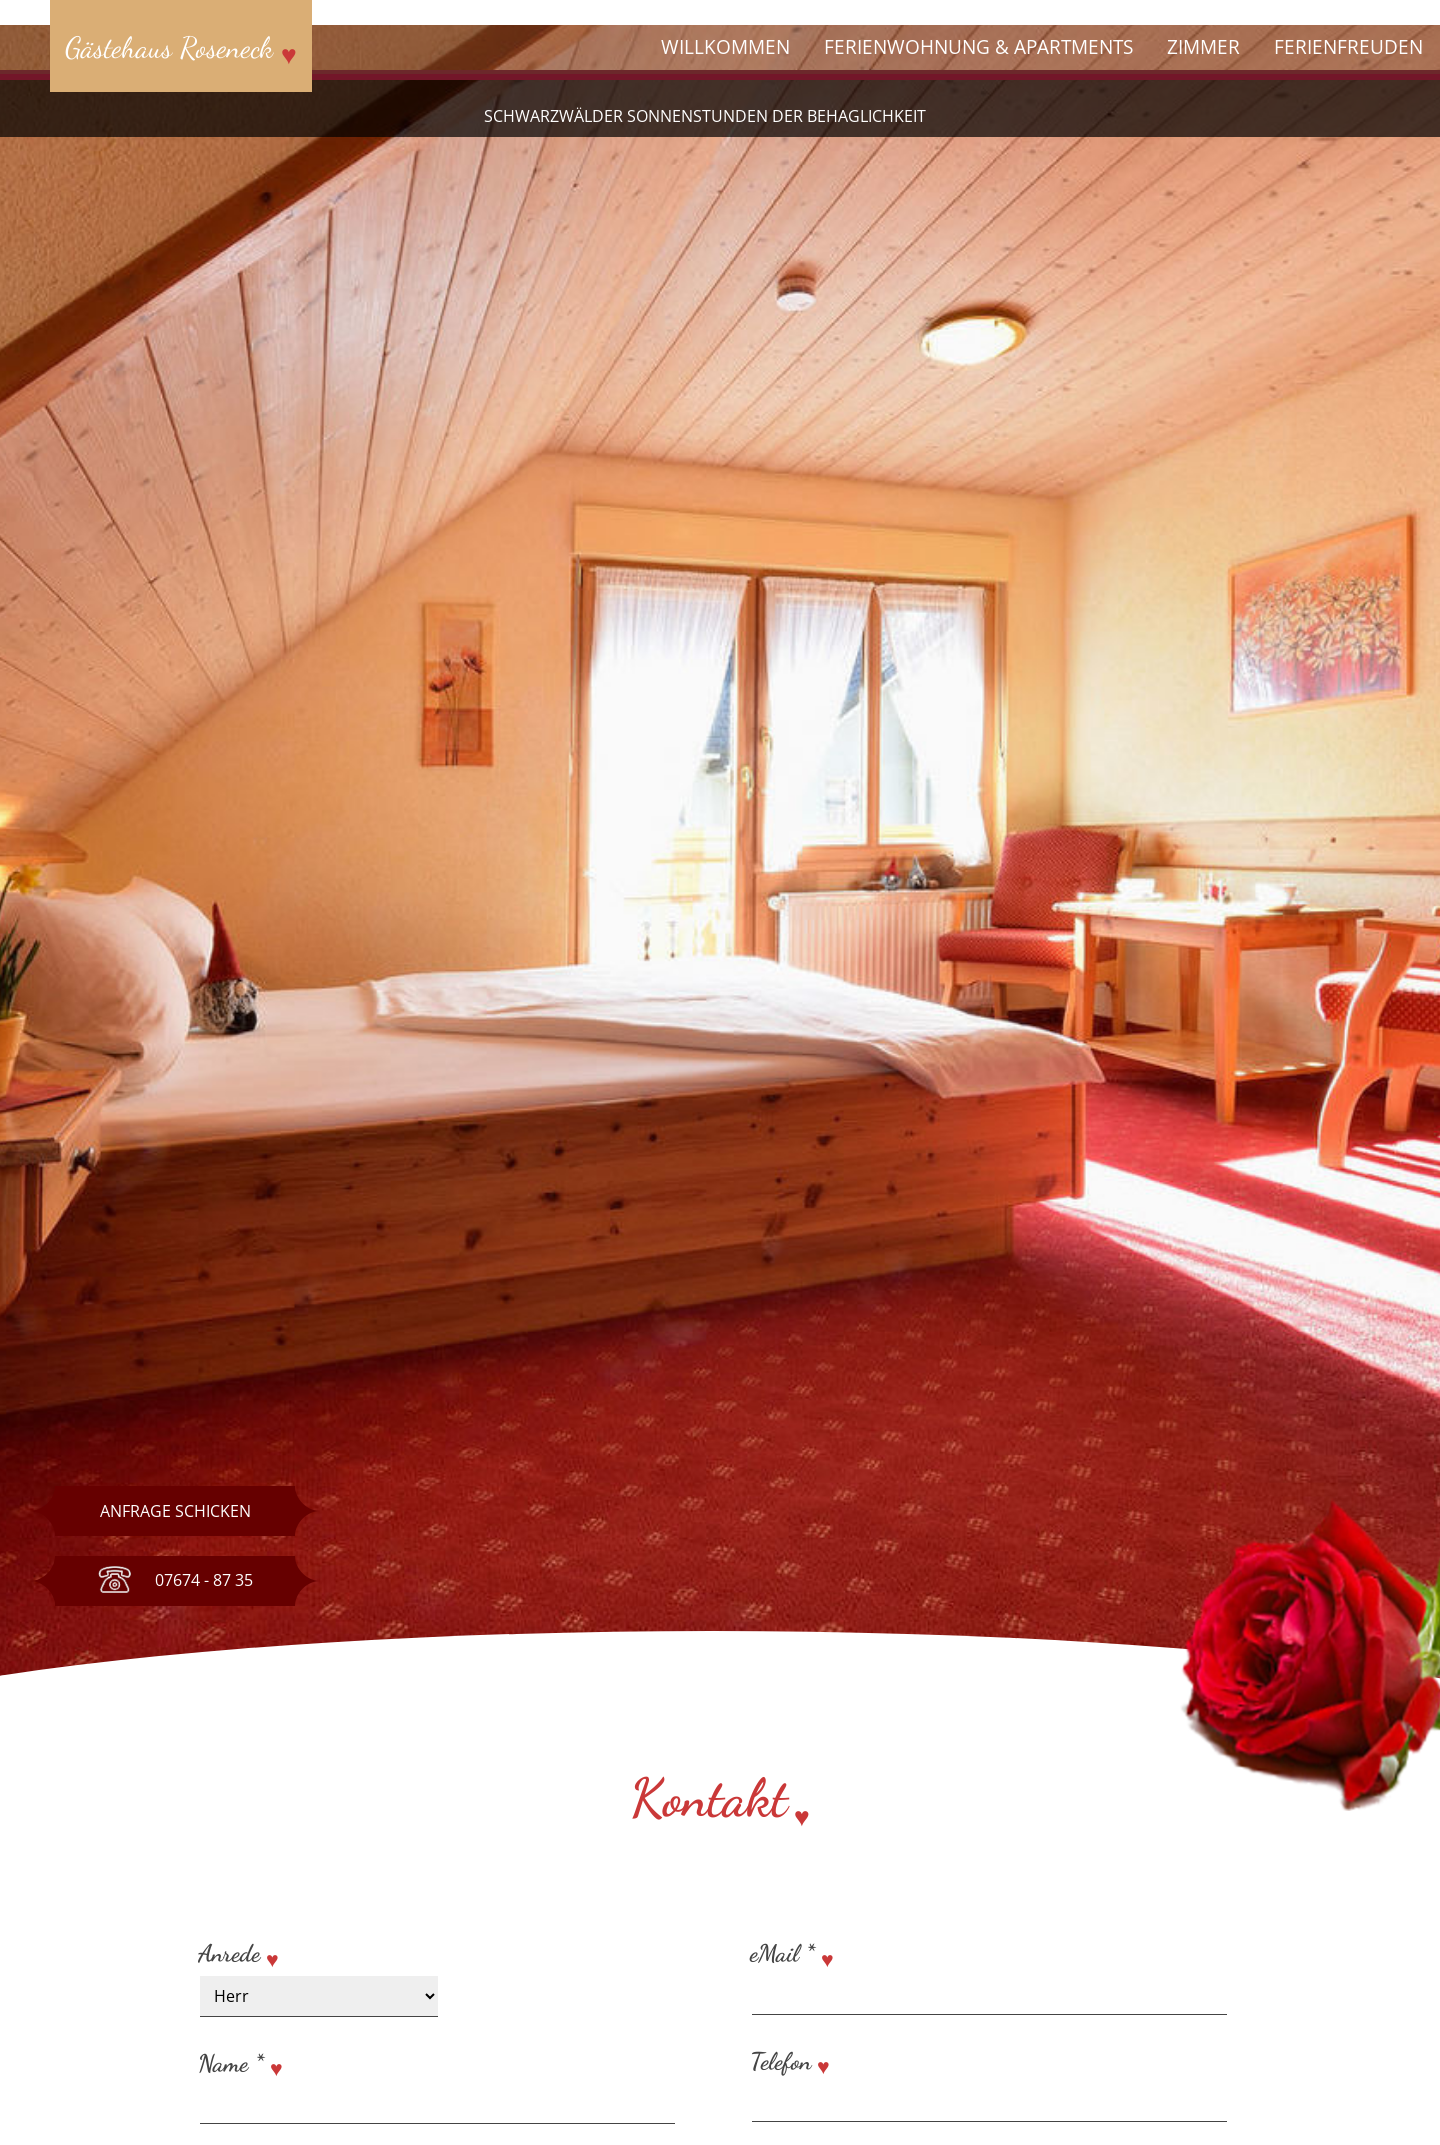  What do you see at coordinates (231, 2063) in the screenshot?
I see `Name *` at bounding box center [231, 2063].